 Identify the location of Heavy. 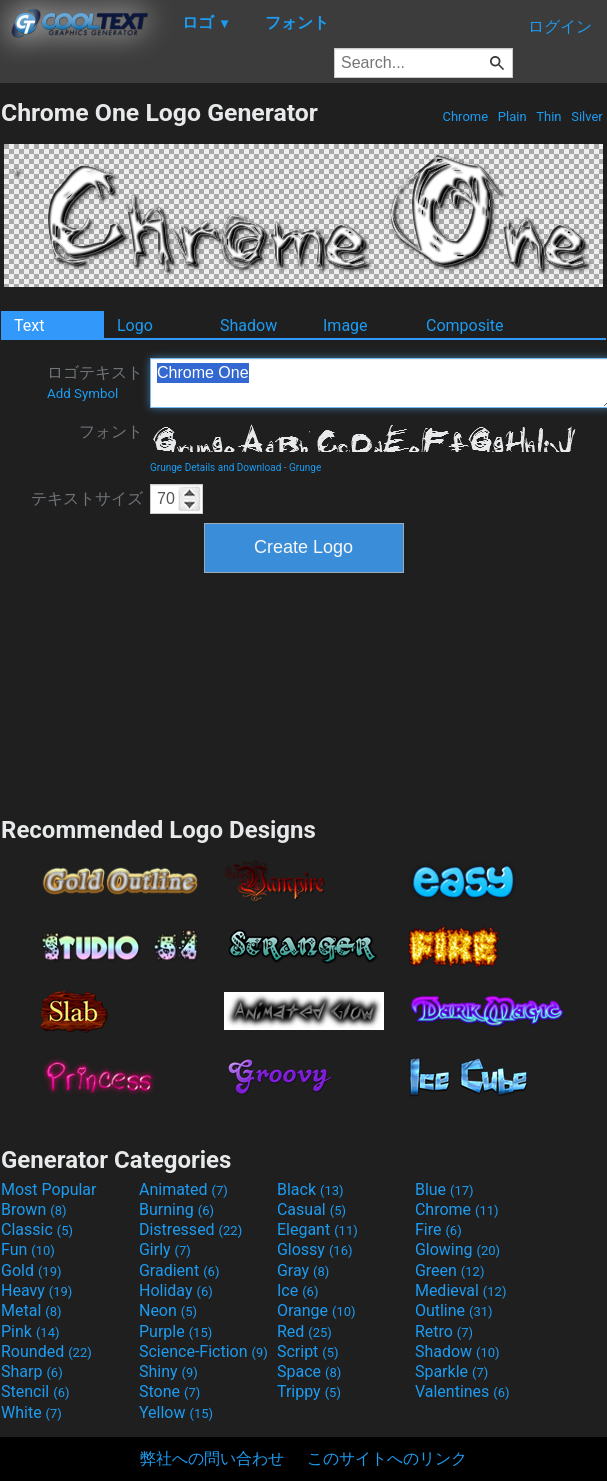
(36, 1290).